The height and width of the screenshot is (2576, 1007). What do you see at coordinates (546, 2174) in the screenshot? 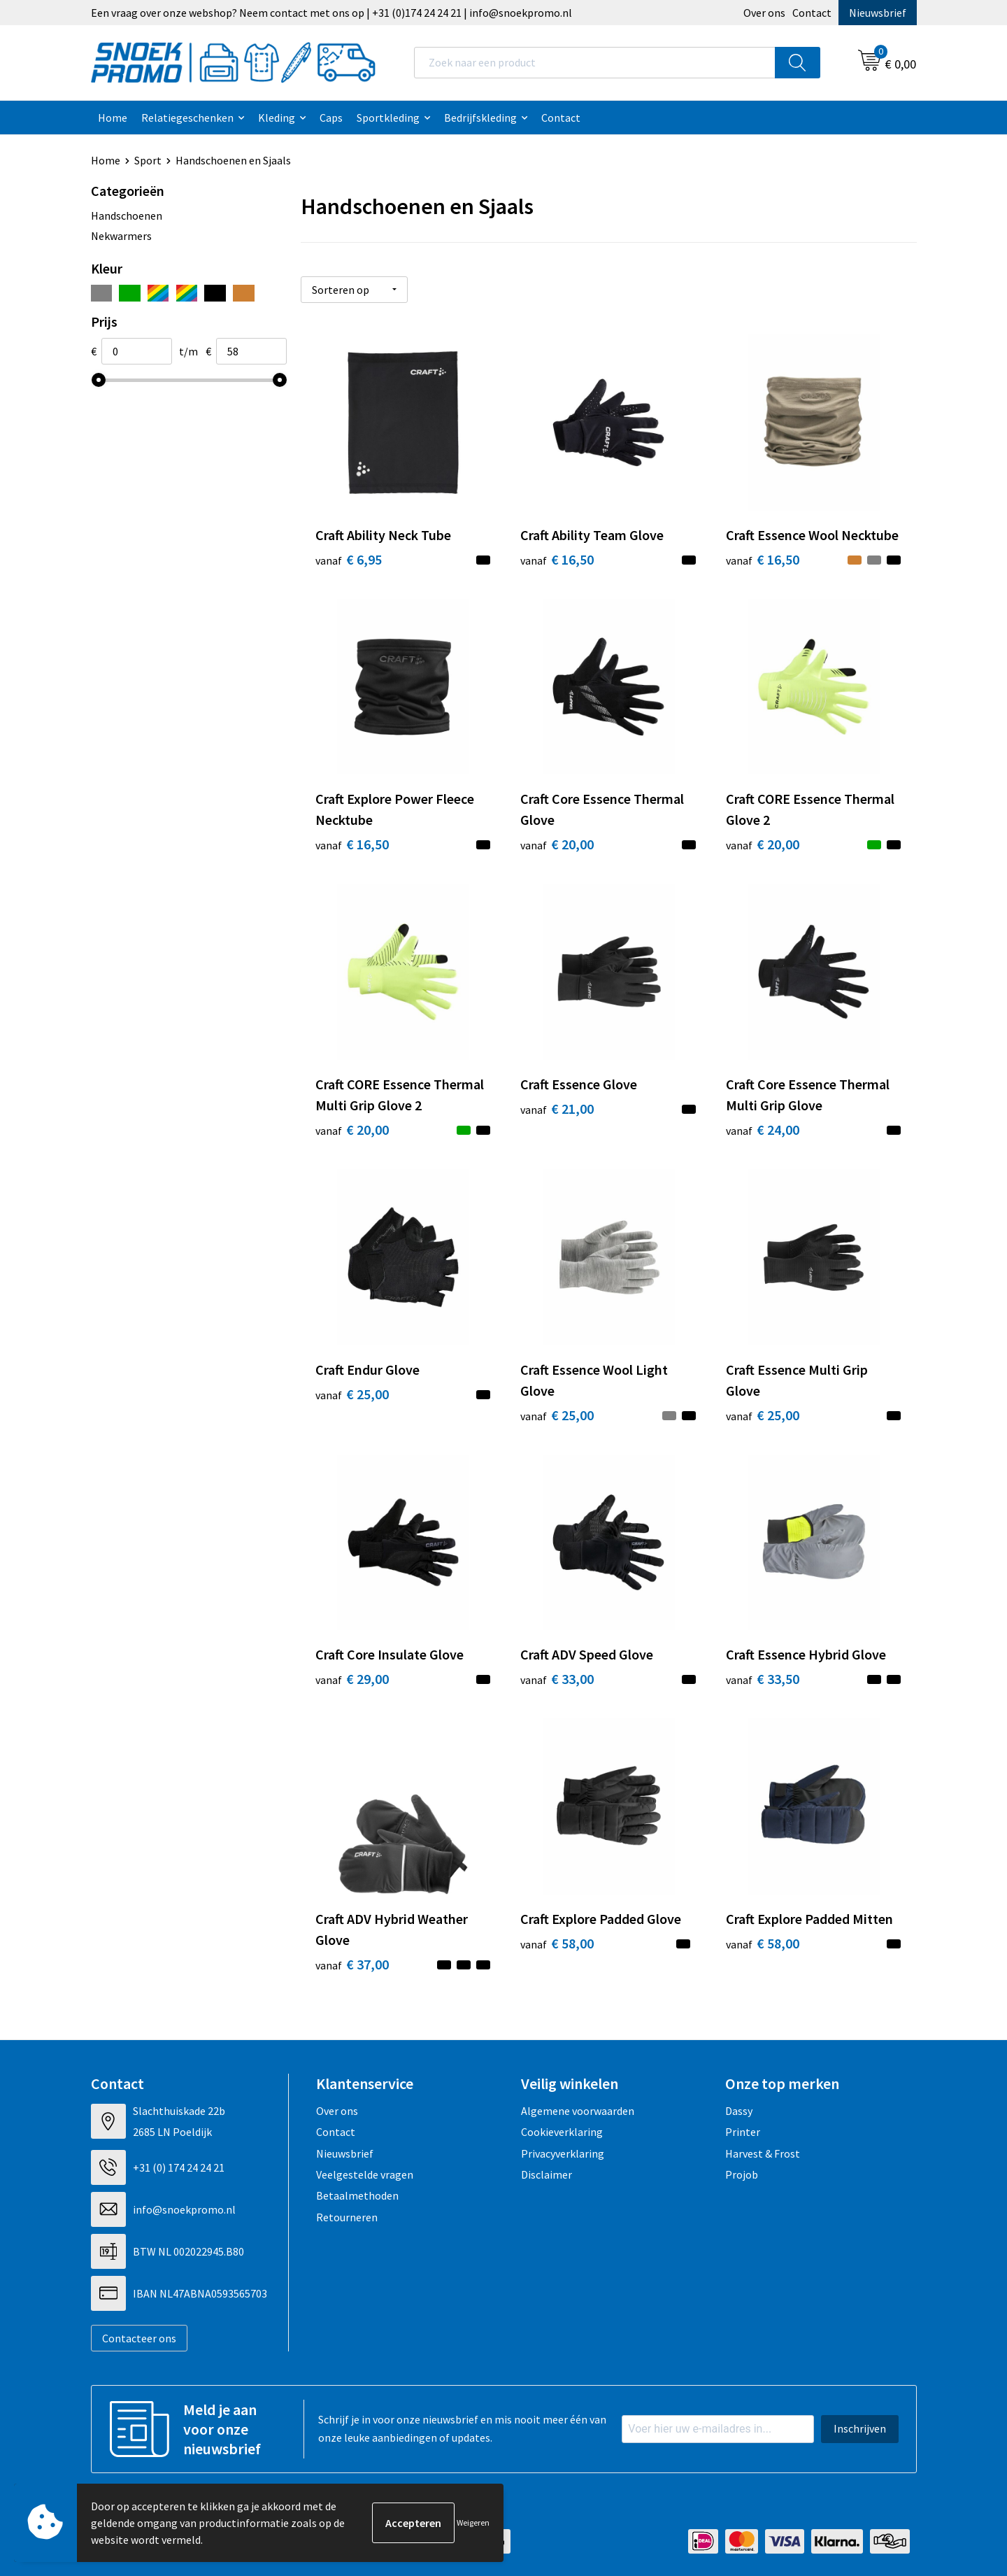
I see `Disclaimer` at bounding box center [546, 2174].